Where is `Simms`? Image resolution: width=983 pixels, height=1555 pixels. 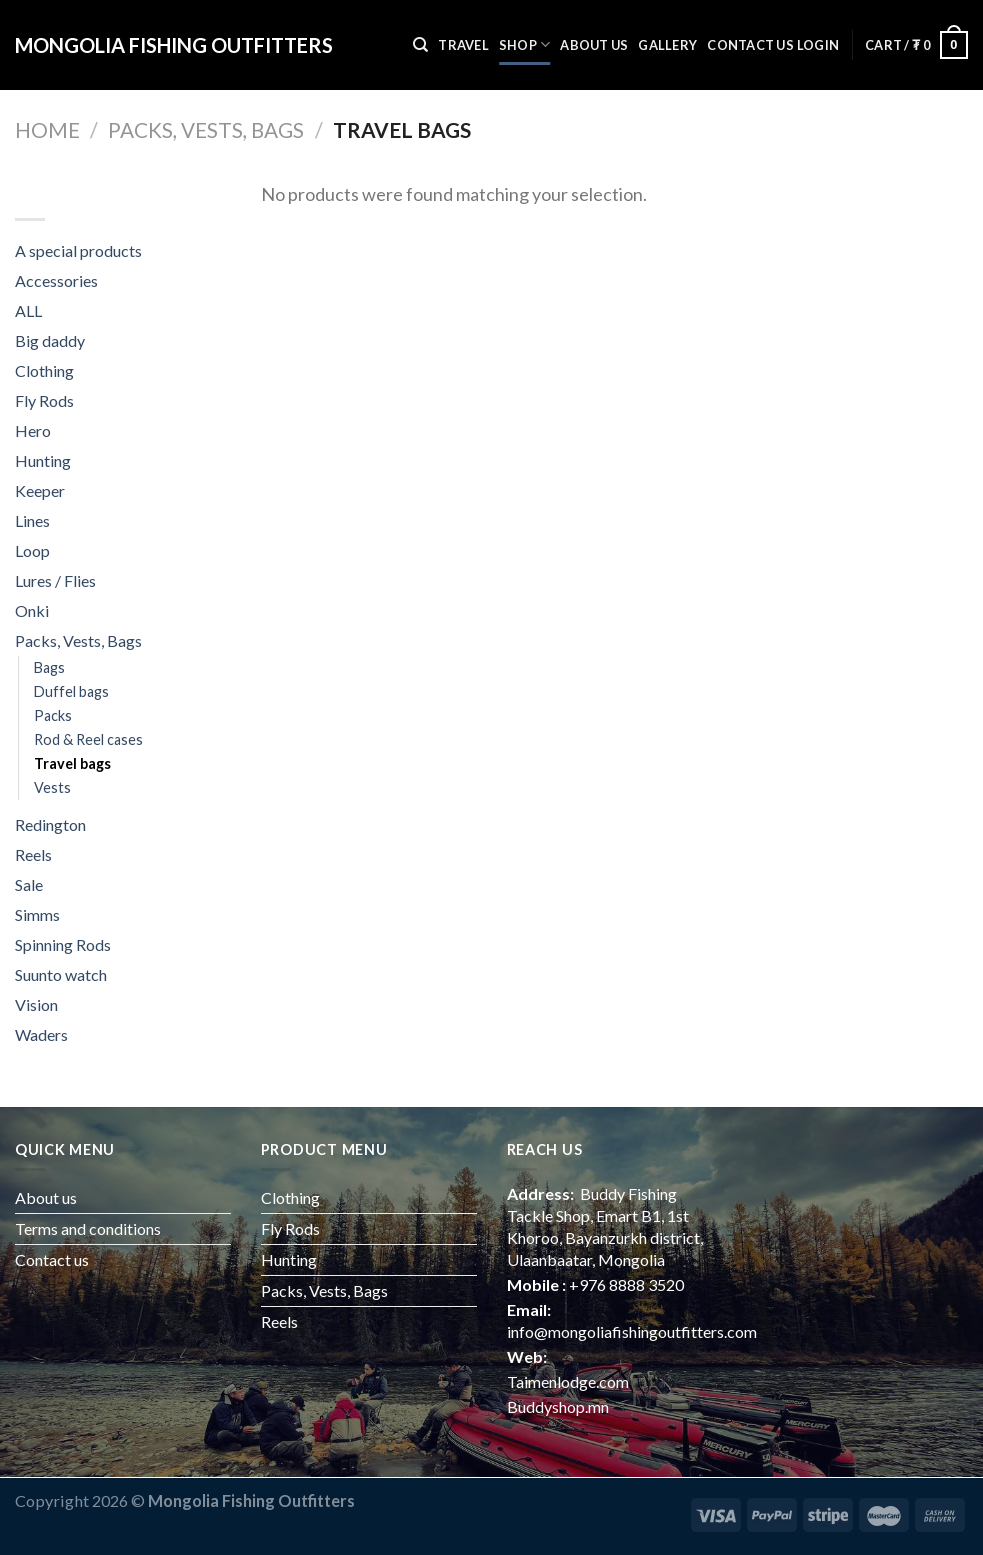
Simms is located at coordinates (37, 914).